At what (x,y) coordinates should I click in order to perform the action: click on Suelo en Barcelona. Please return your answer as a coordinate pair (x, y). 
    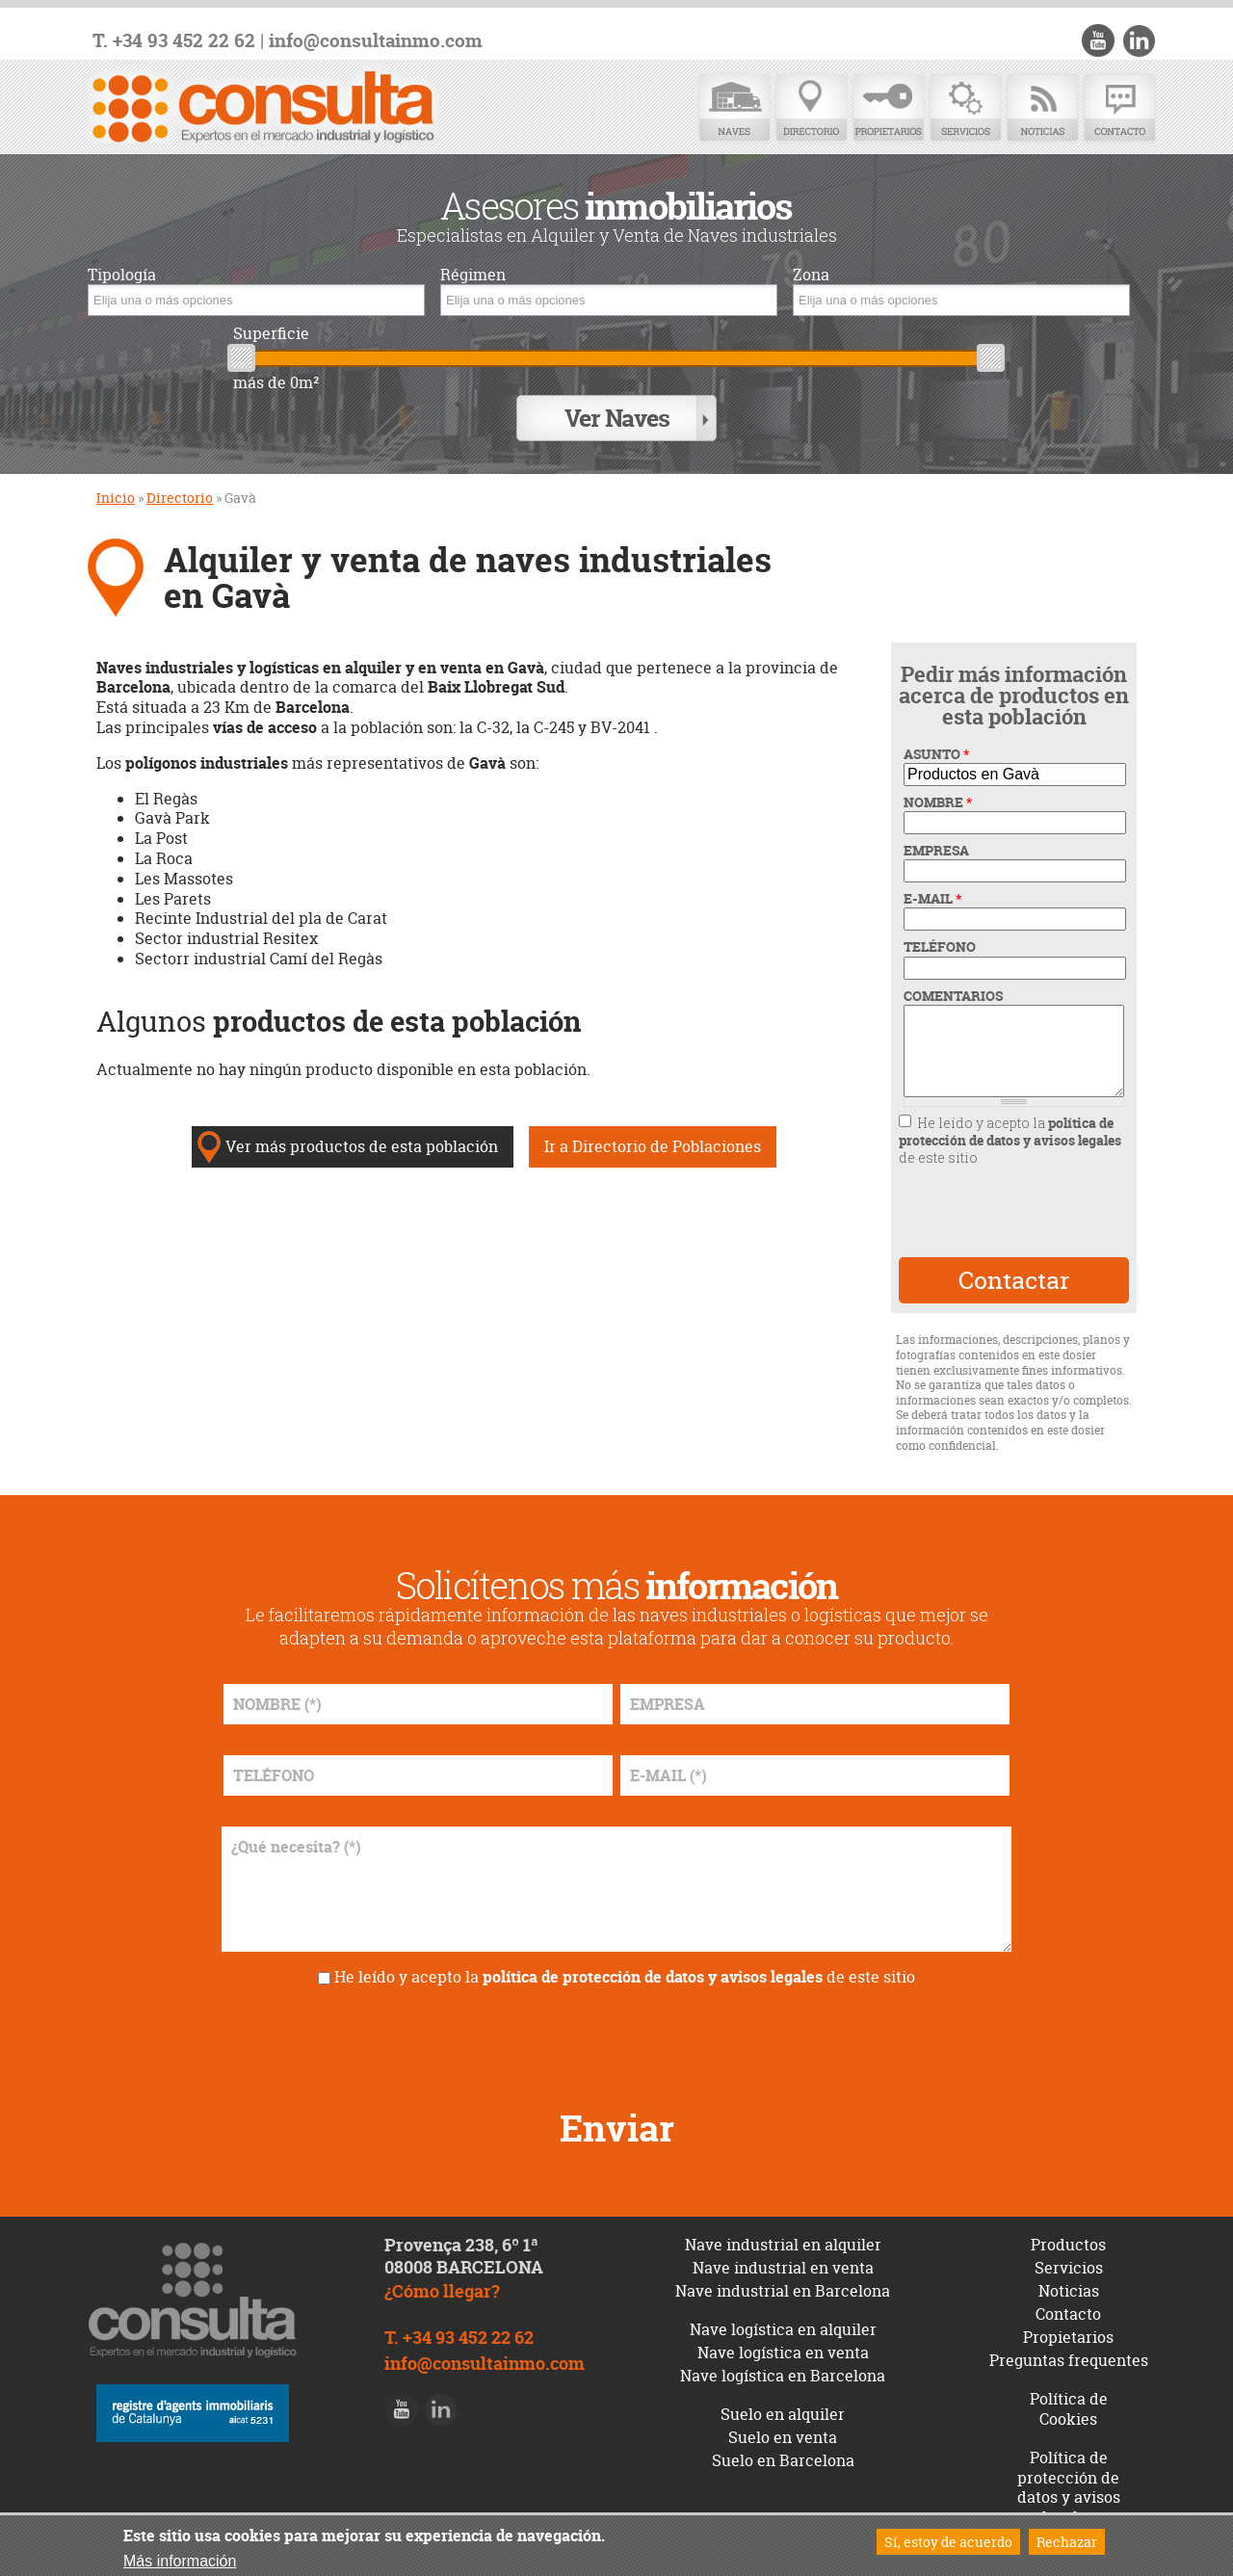
    Looking at the image, I should click on (783, 2458).